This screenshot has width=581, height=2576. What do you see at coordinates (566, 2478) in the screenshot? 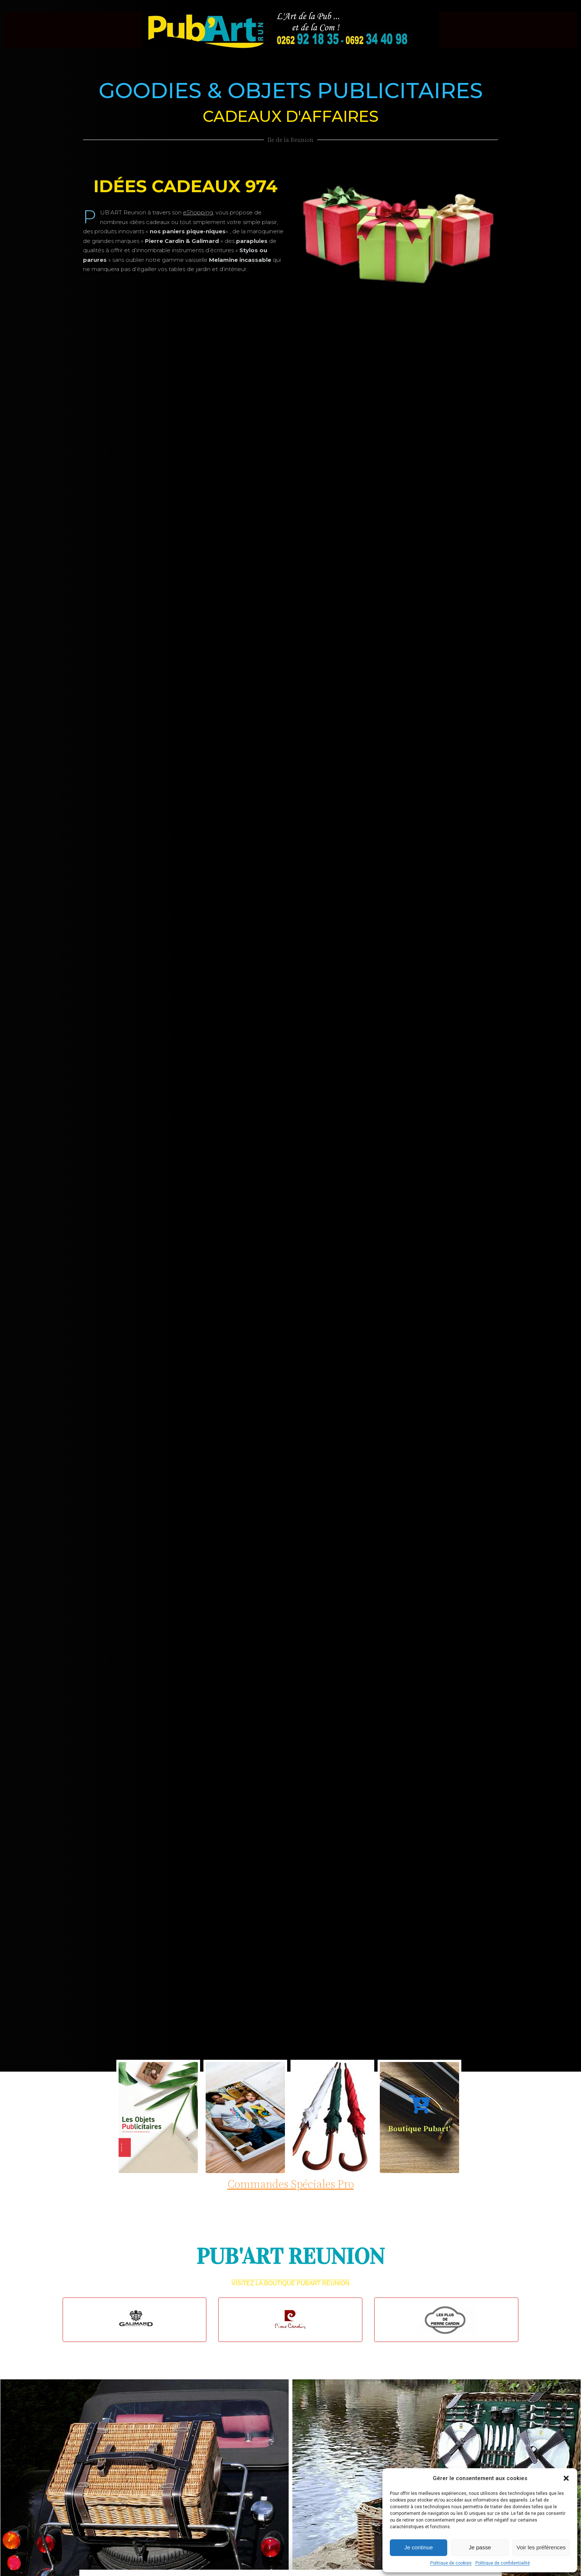
I see `[button]` at bounding box center [566, 2478].